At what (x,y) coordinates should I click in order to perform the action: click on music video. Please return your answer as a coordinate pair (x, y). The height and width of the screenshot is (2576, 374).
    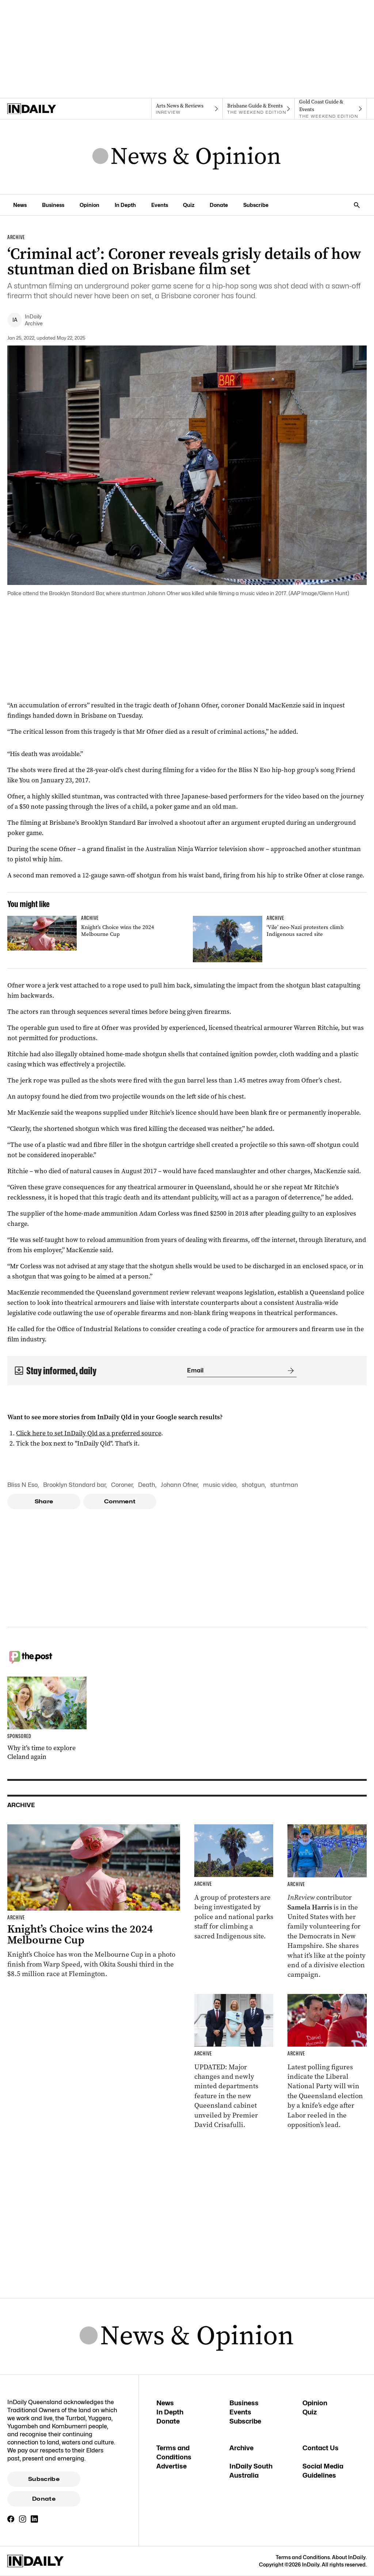
    Looking at the image, I should click on (219, 1484).